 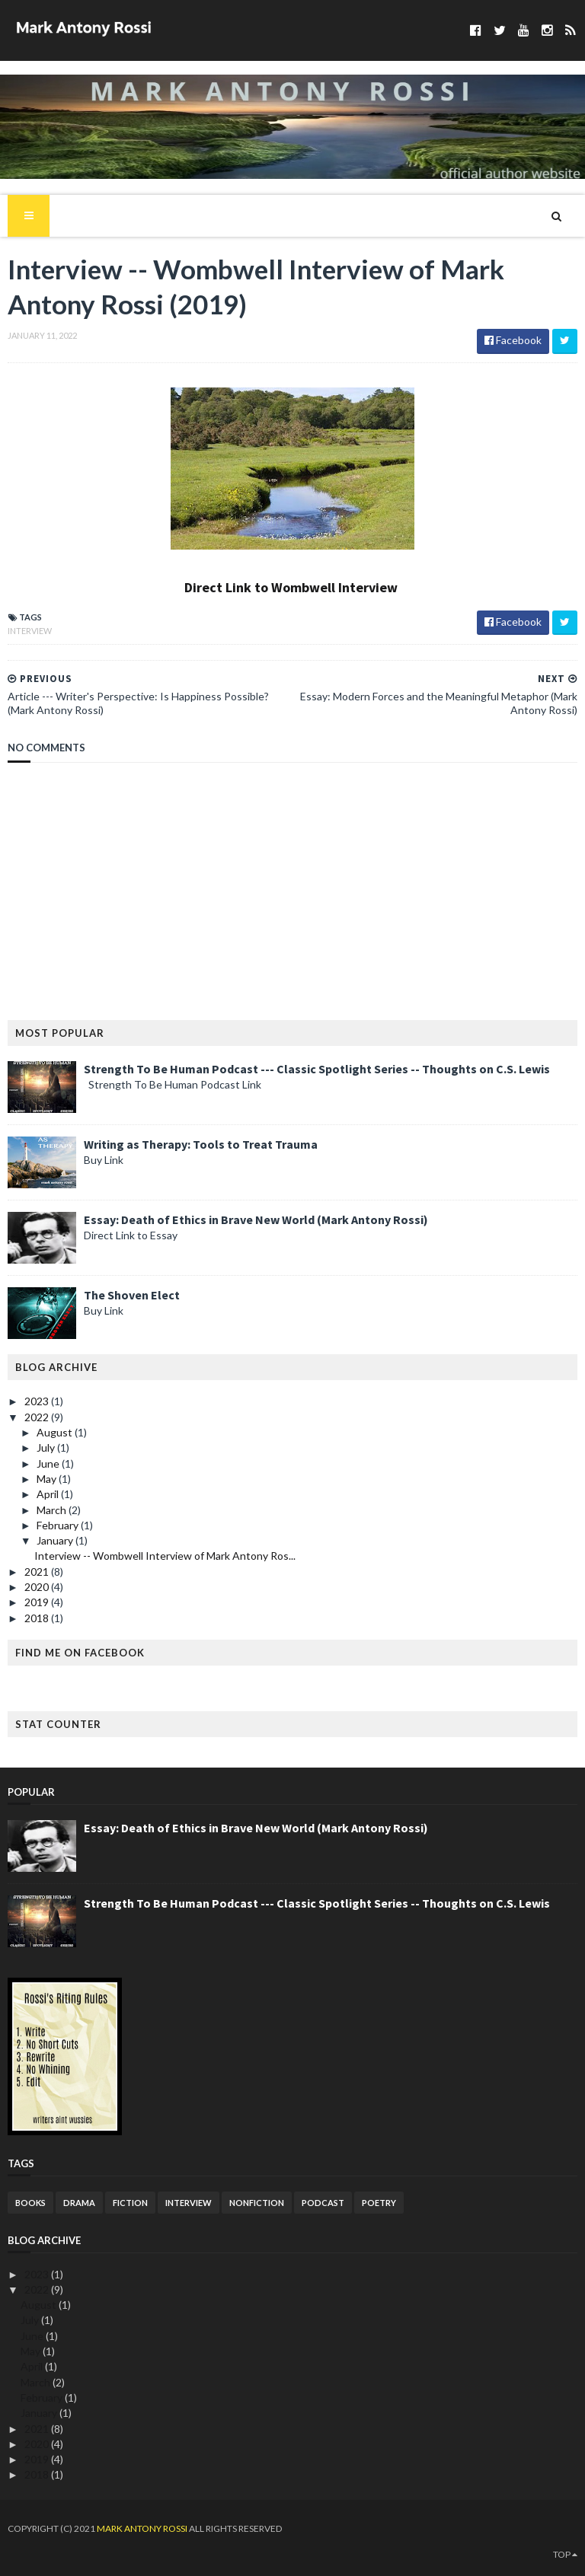 What do you see at coordinates (132, 1294) in the screenshot?
I see `The Shoven Elect` at bounding box center [132, 1294].